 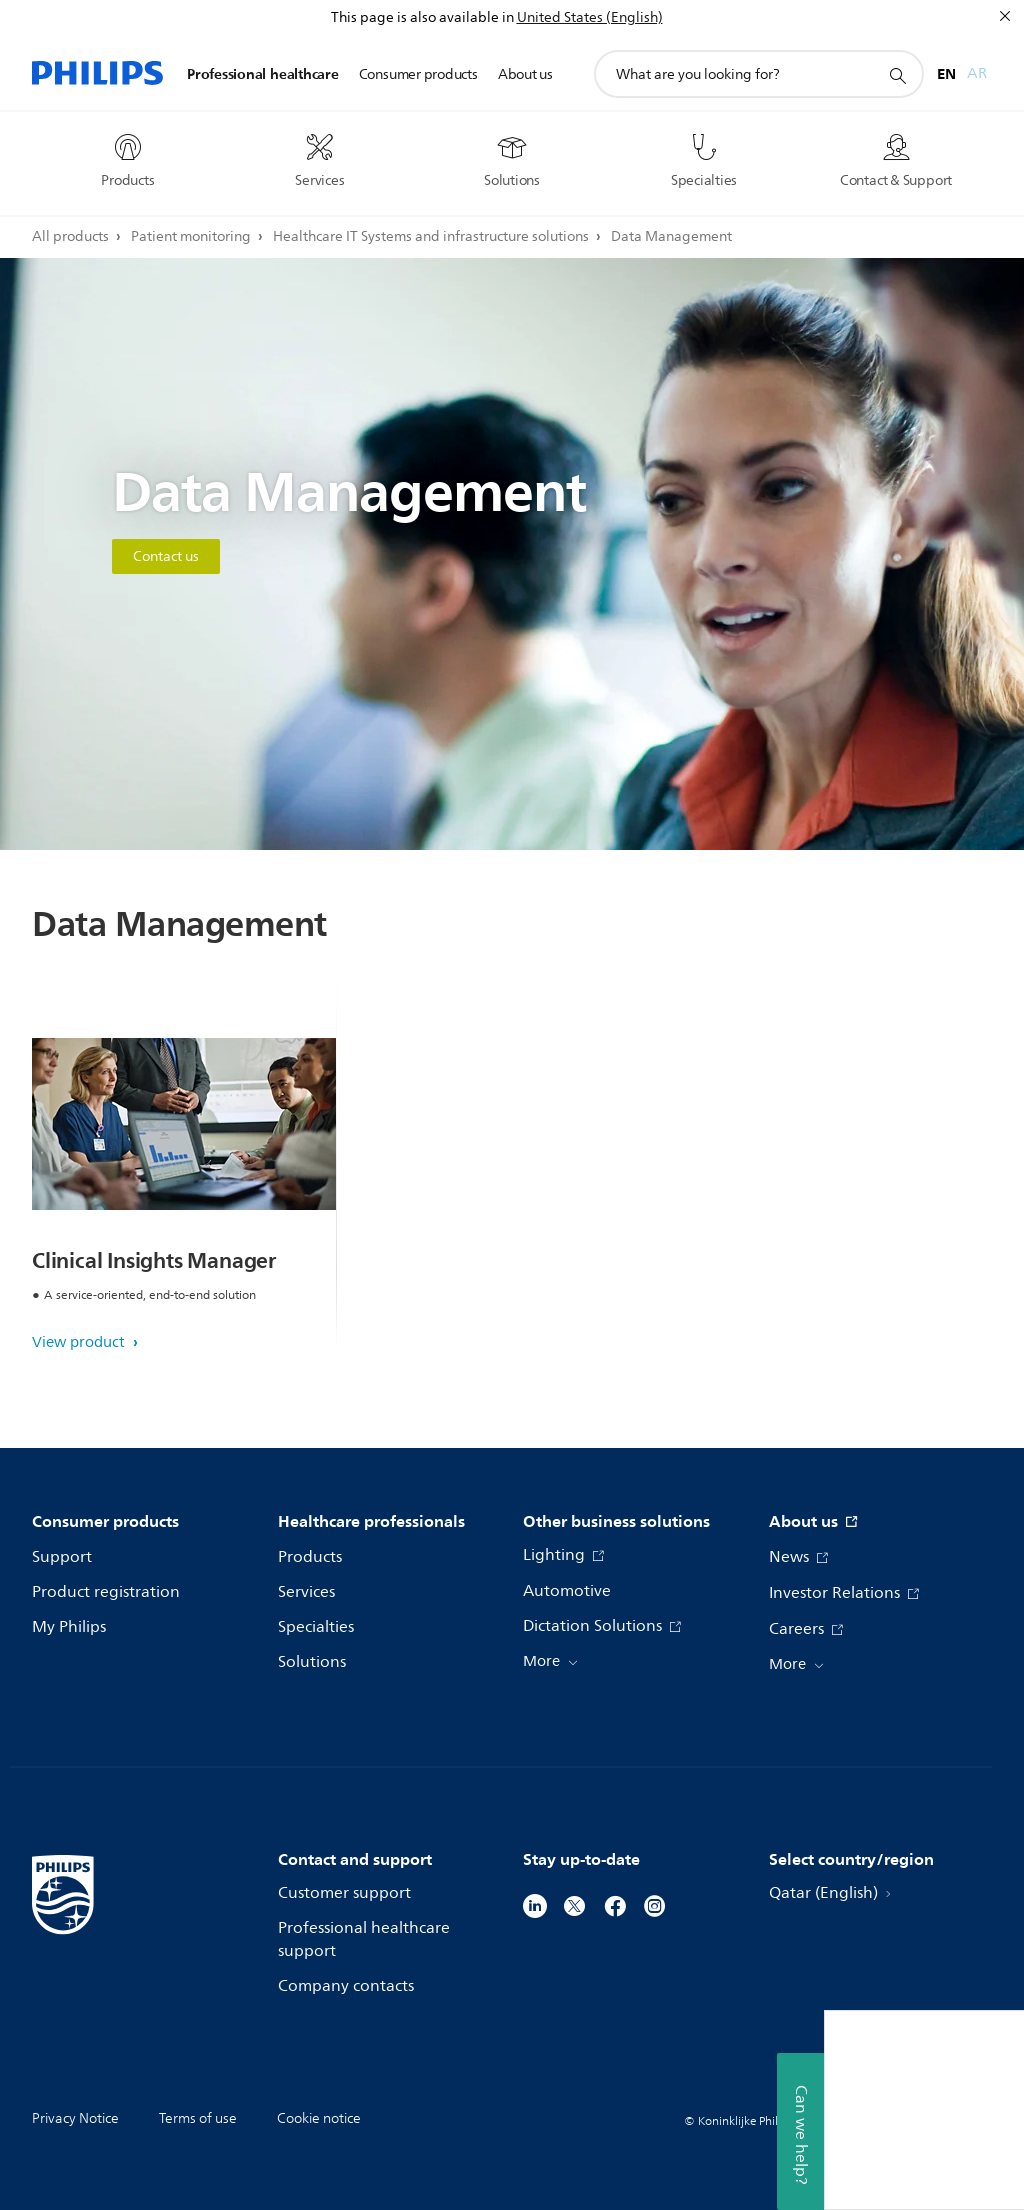 I want to click on [support search icon], so click(x=897, y=75).